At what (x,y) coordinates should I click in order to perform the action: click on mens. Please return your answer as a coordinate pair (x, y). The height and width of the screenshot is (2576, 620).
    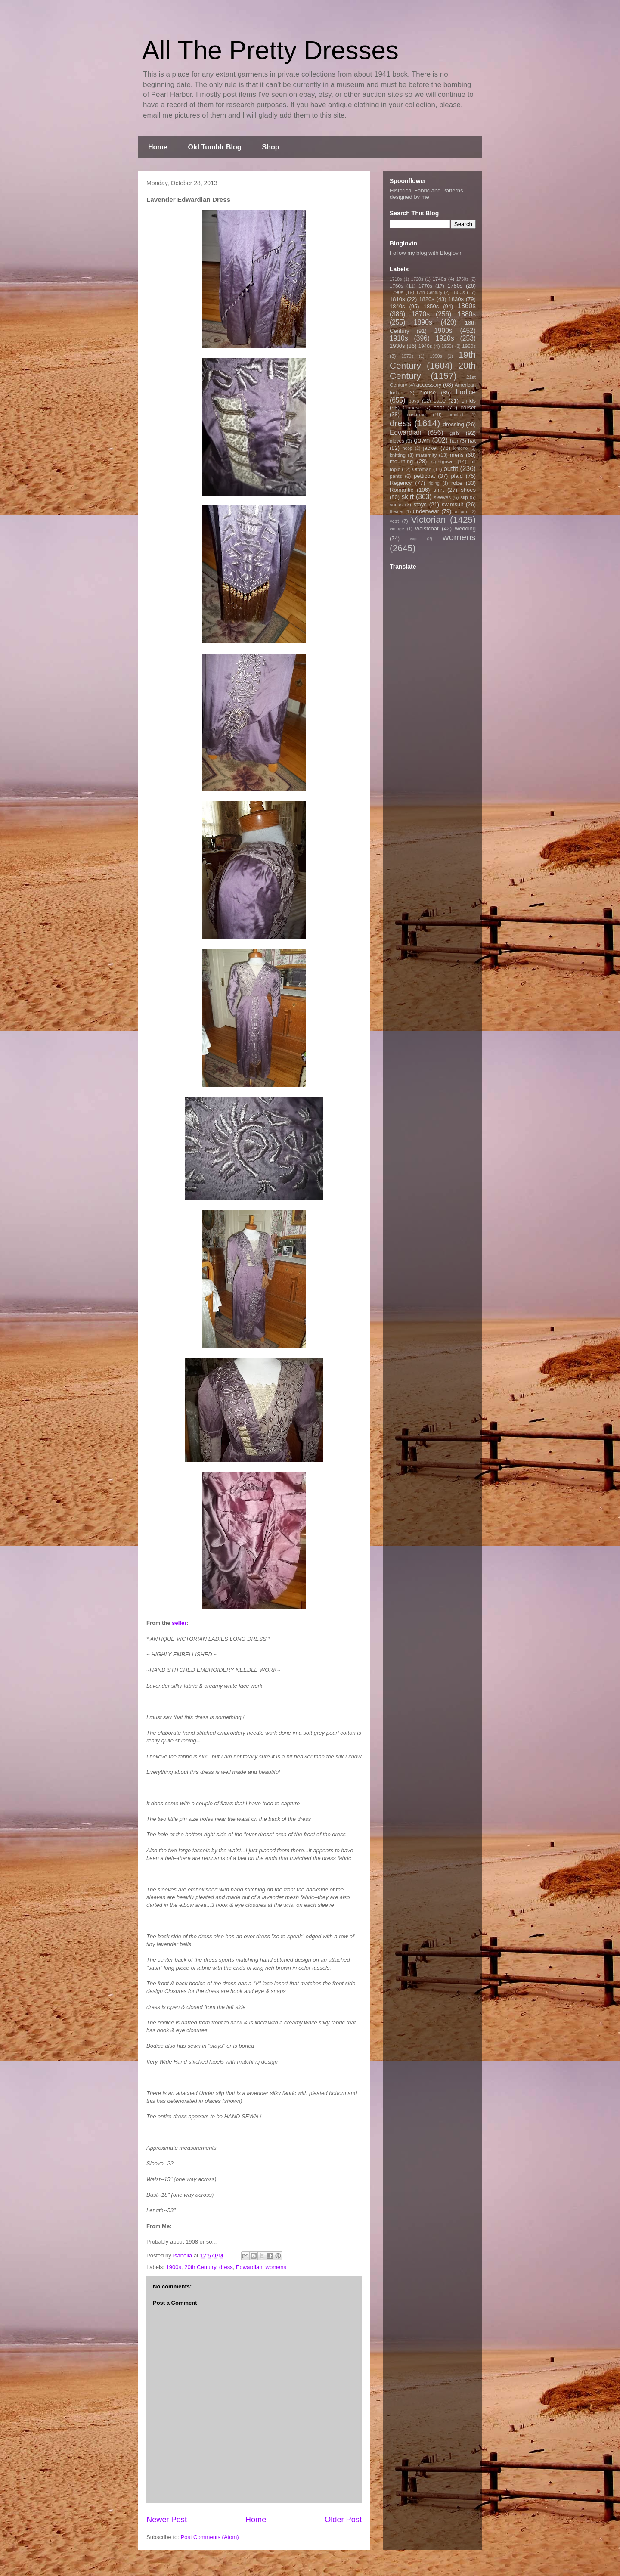
    Looking at the image, I should click on (457, 455).